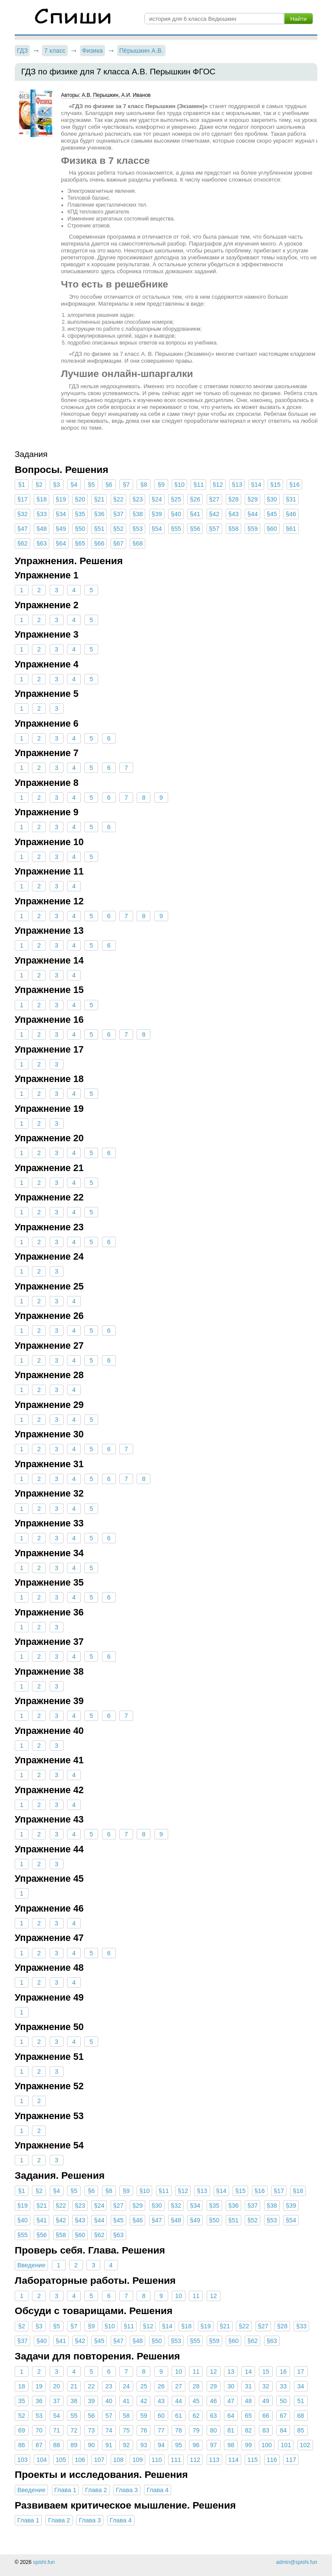  What do you see at coordinates (21, 2386) in the screenshot?
I see `18` at bounding box center [21, 2386].